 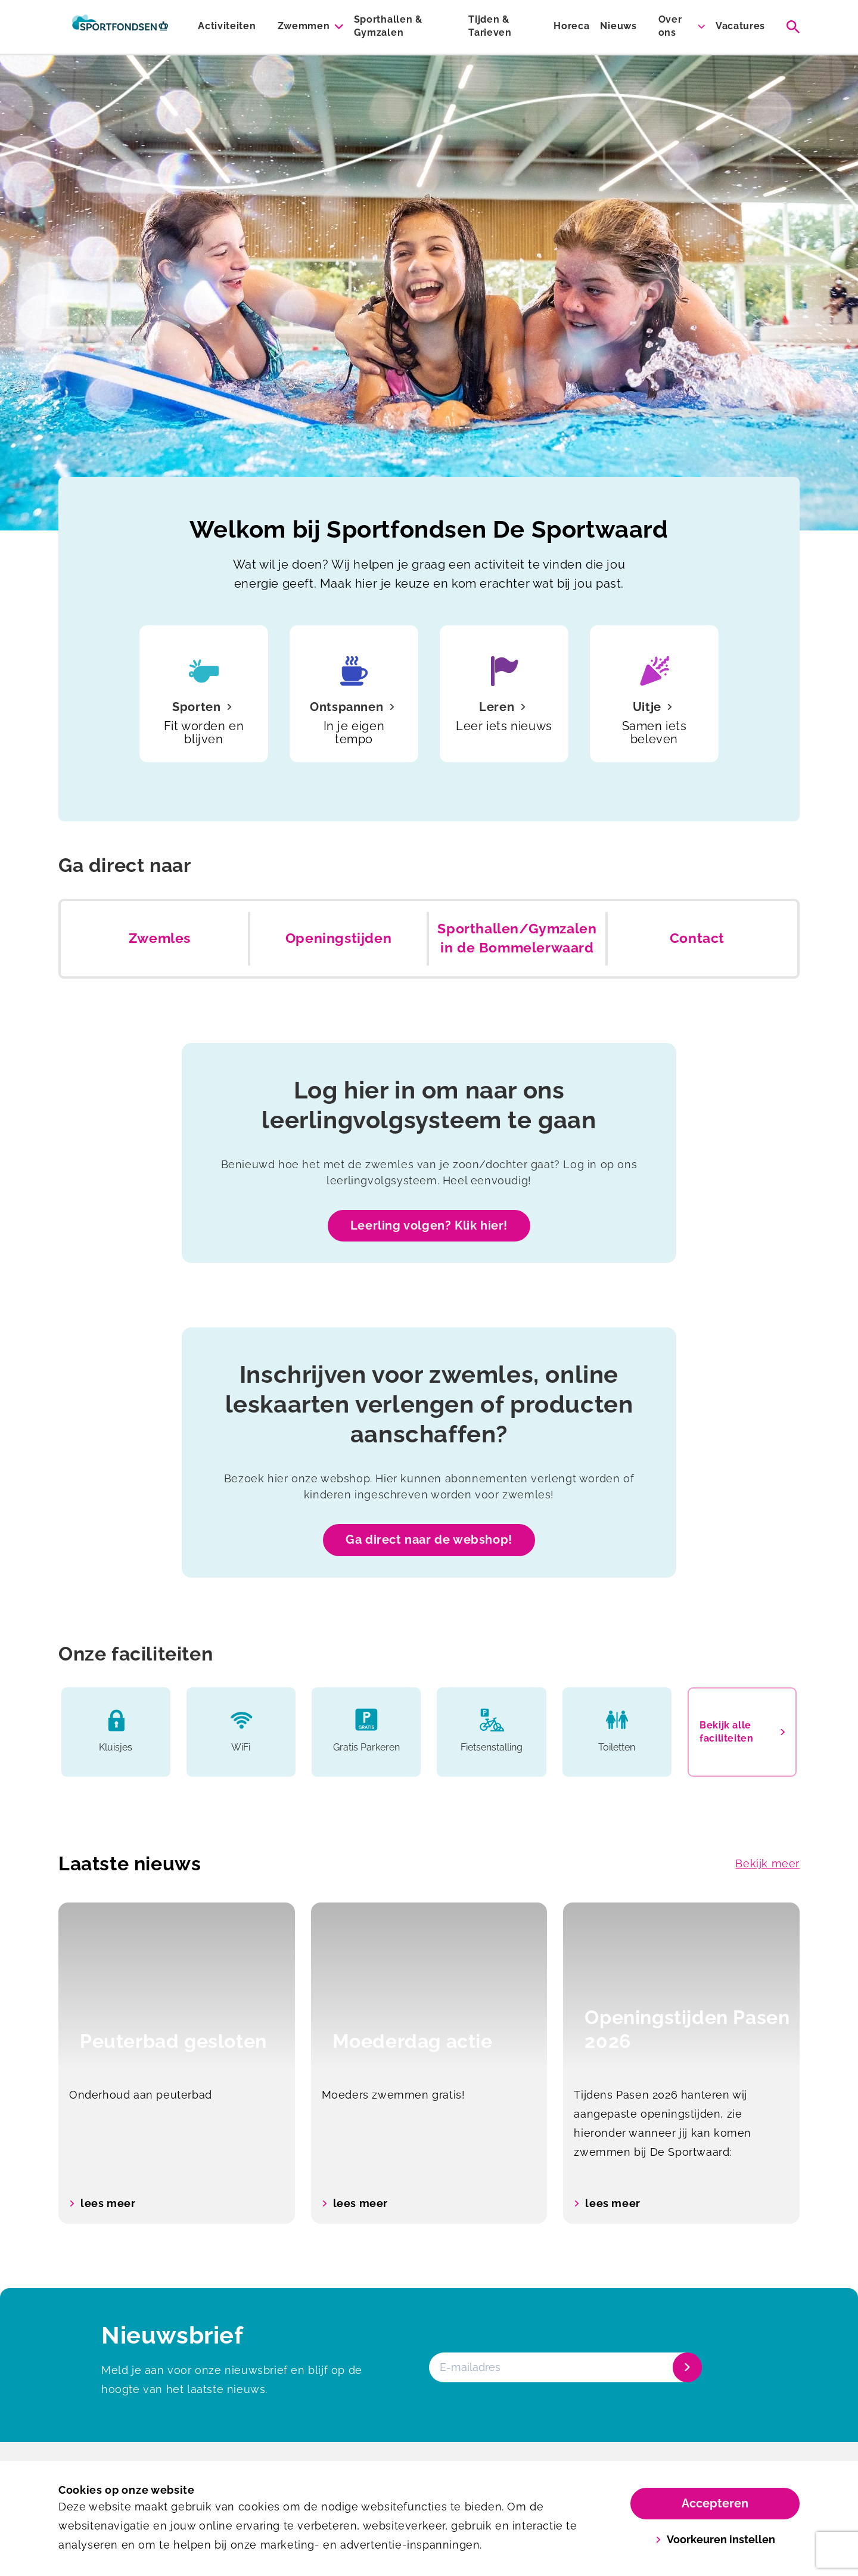 I want to click on [E-mailadres], so click(x=564, y=2367).